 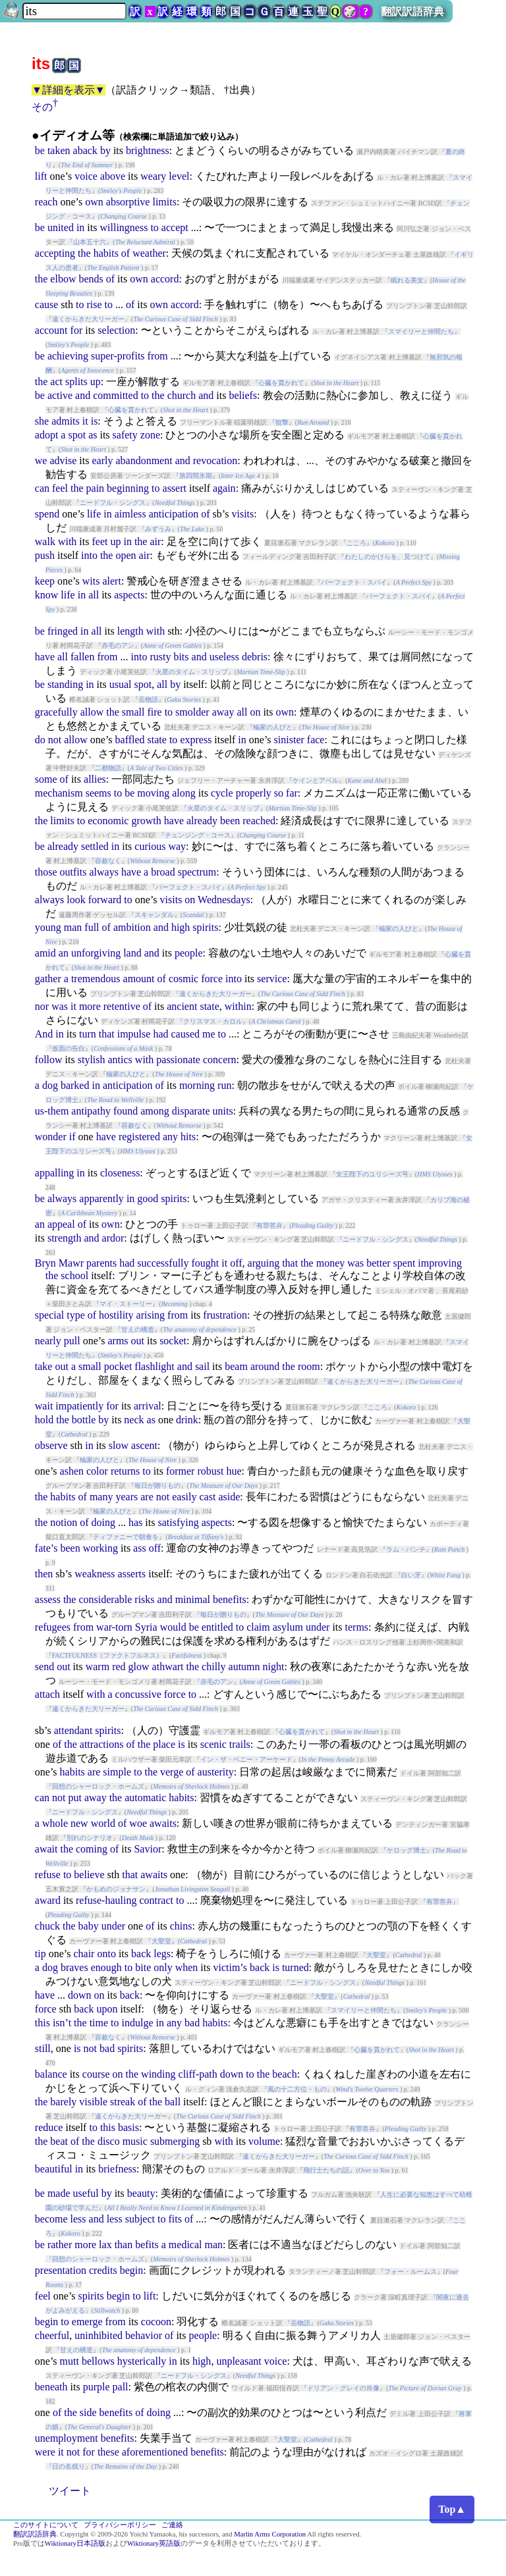 What do you see at coordinates (74, 1797) in the screenshot?
I see `put` at bounding box center [74, 1797].